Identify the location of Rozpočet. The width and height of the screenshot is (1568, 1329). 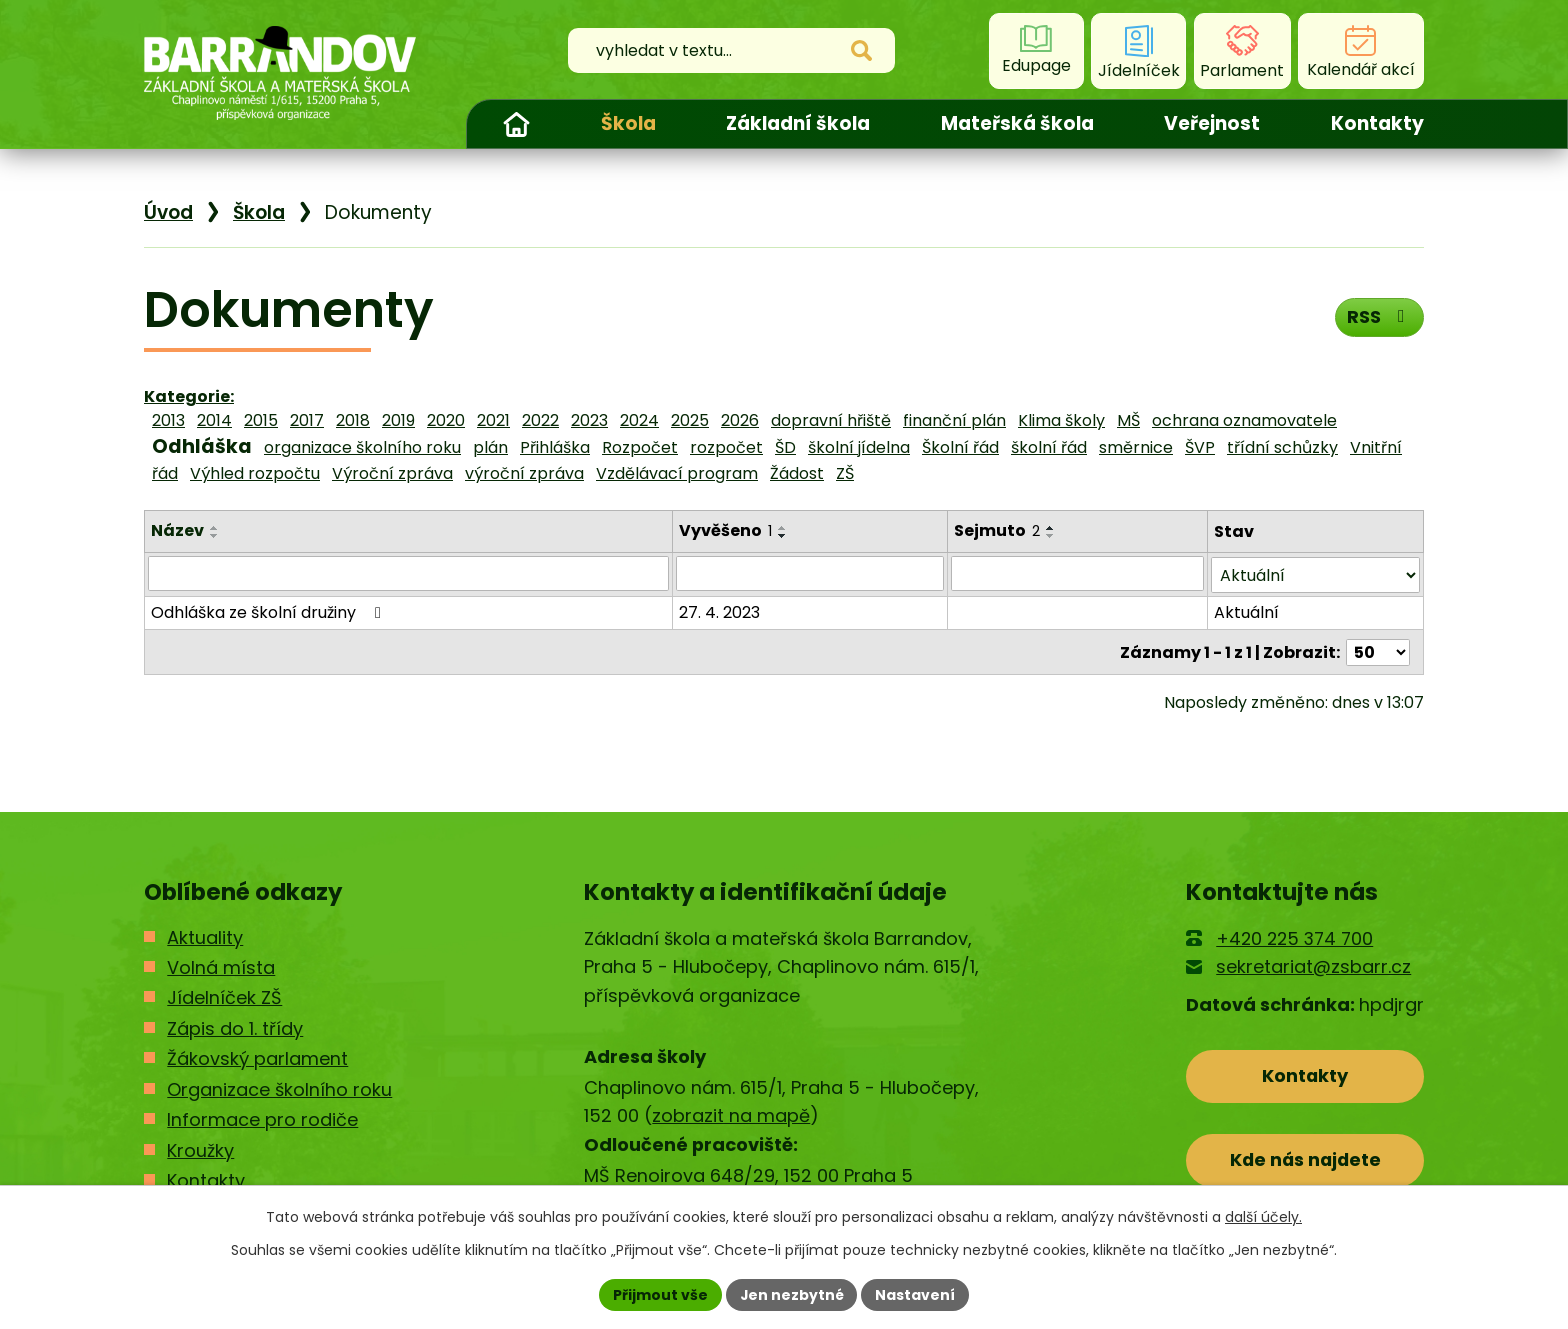
(640, 447).